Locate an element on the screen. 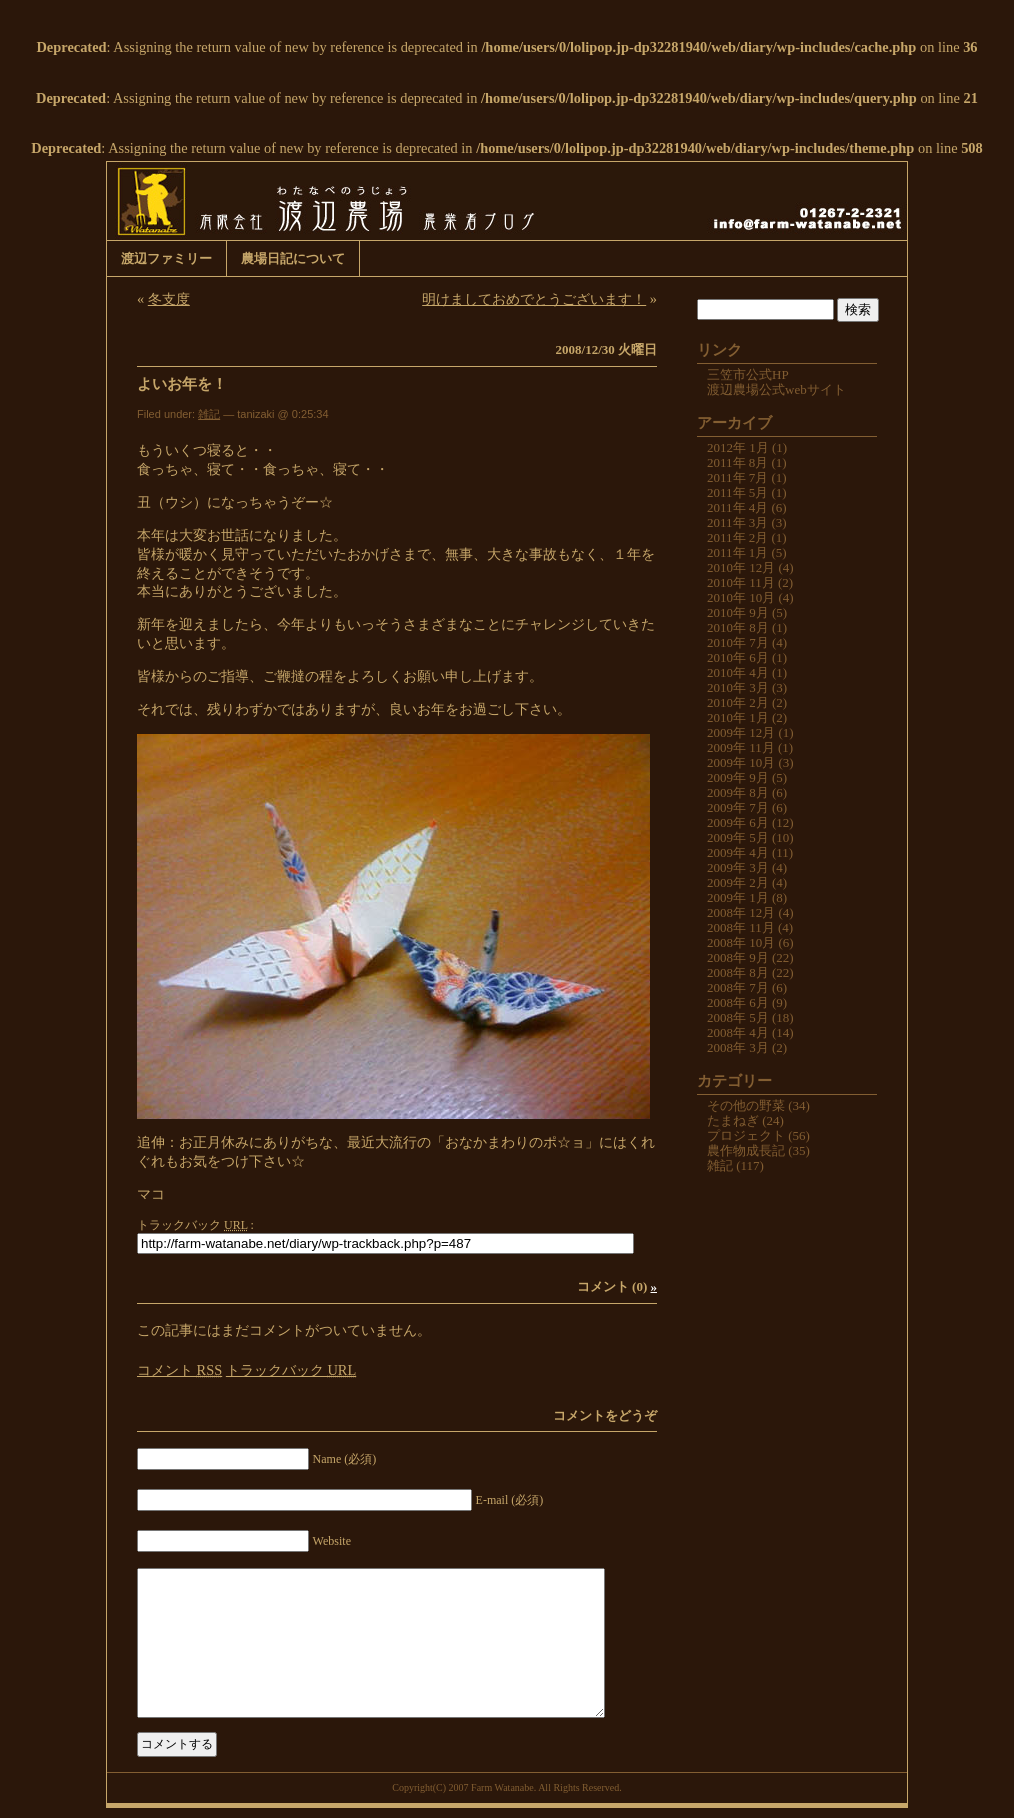 The height and width of the screenshot is (1818, 1014). 2008年 5月 is located at coordinates (738, 1017).